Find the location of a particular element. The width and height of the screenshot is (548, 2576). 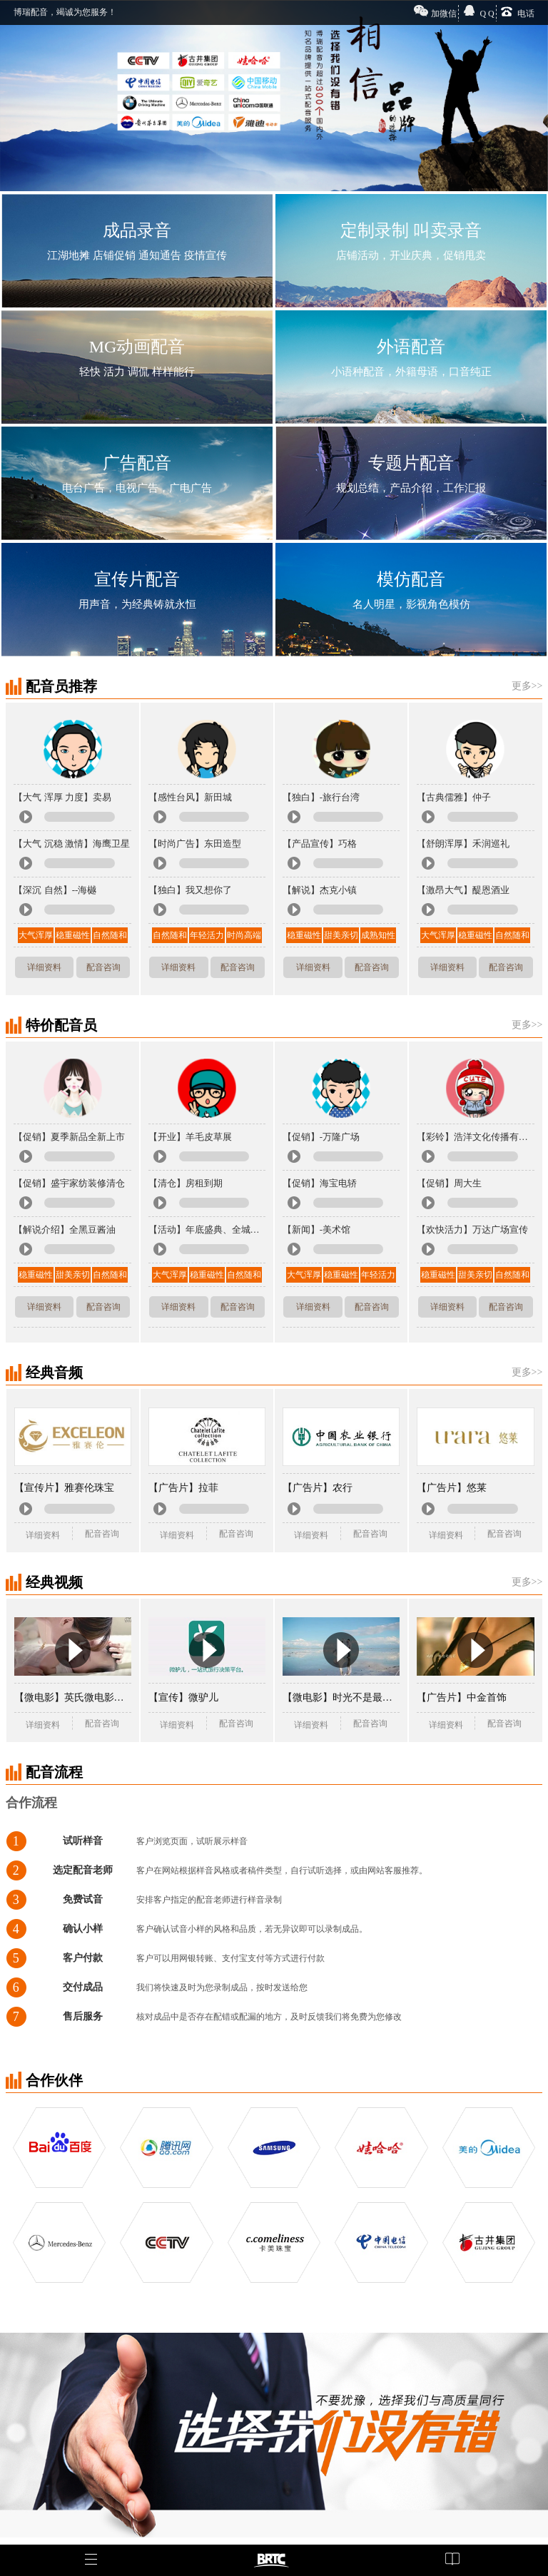

甜美亲切 is located at coordinates (341, 935).